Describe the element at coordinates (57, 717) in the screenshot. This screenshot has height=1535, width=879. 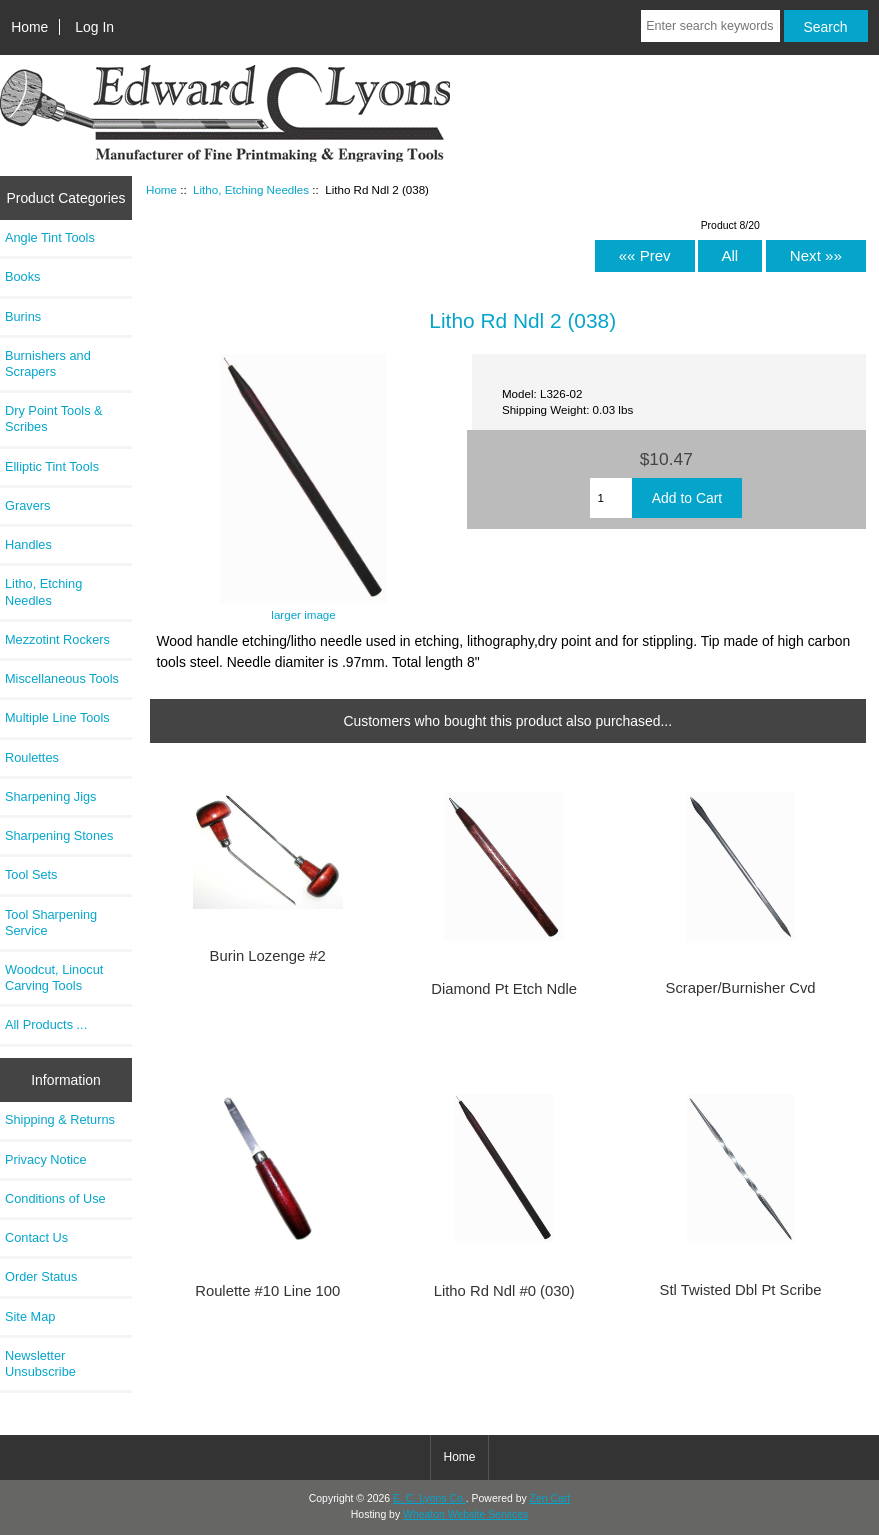
I see `Multiple Line Tools` at that location.